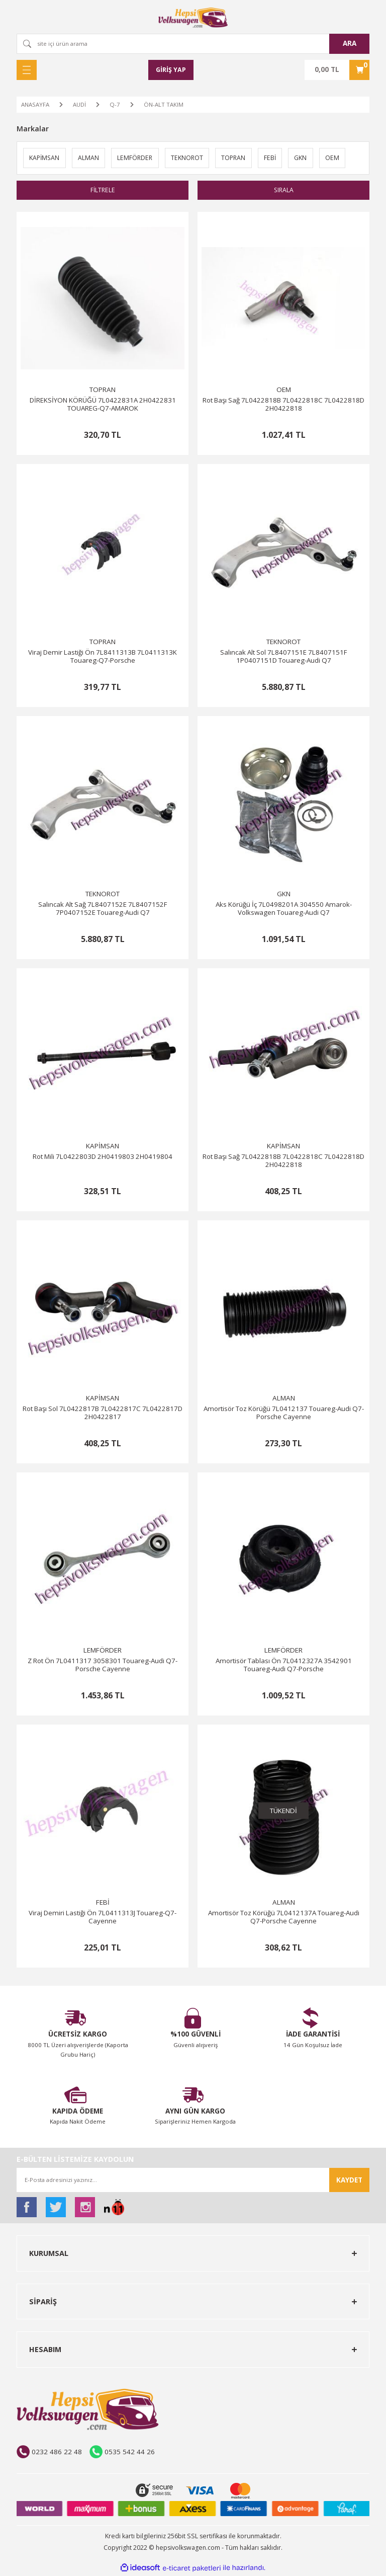 The height and width of the screenshot is (2576, 386). I want to click on TOPRAN, so click(102, 390).